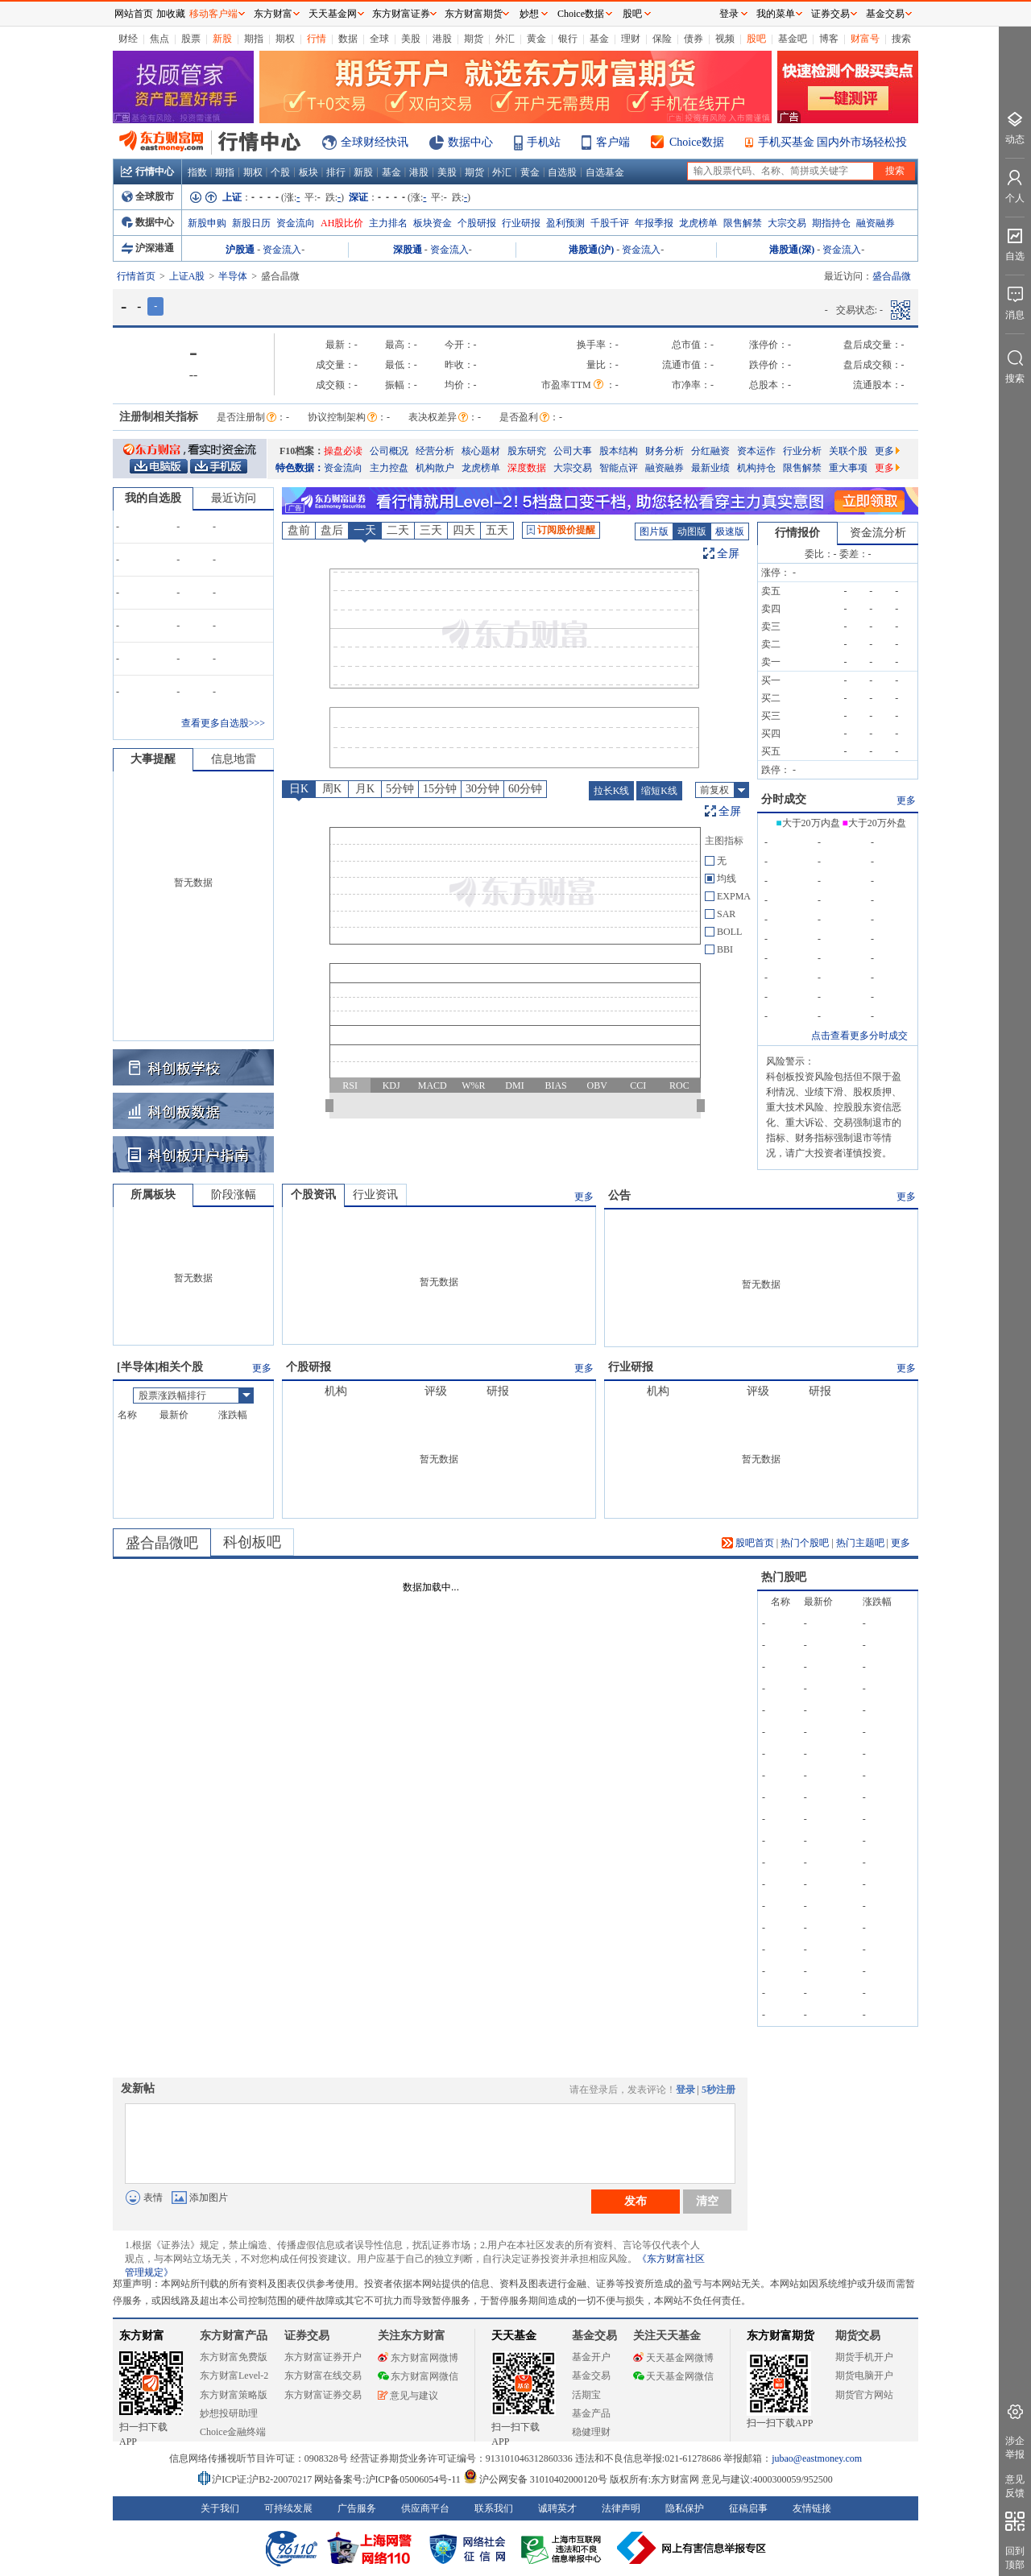 The height and width of the screenshot is (2576, 1031). I want to click on 意见反馈, so click(1015, 2486).